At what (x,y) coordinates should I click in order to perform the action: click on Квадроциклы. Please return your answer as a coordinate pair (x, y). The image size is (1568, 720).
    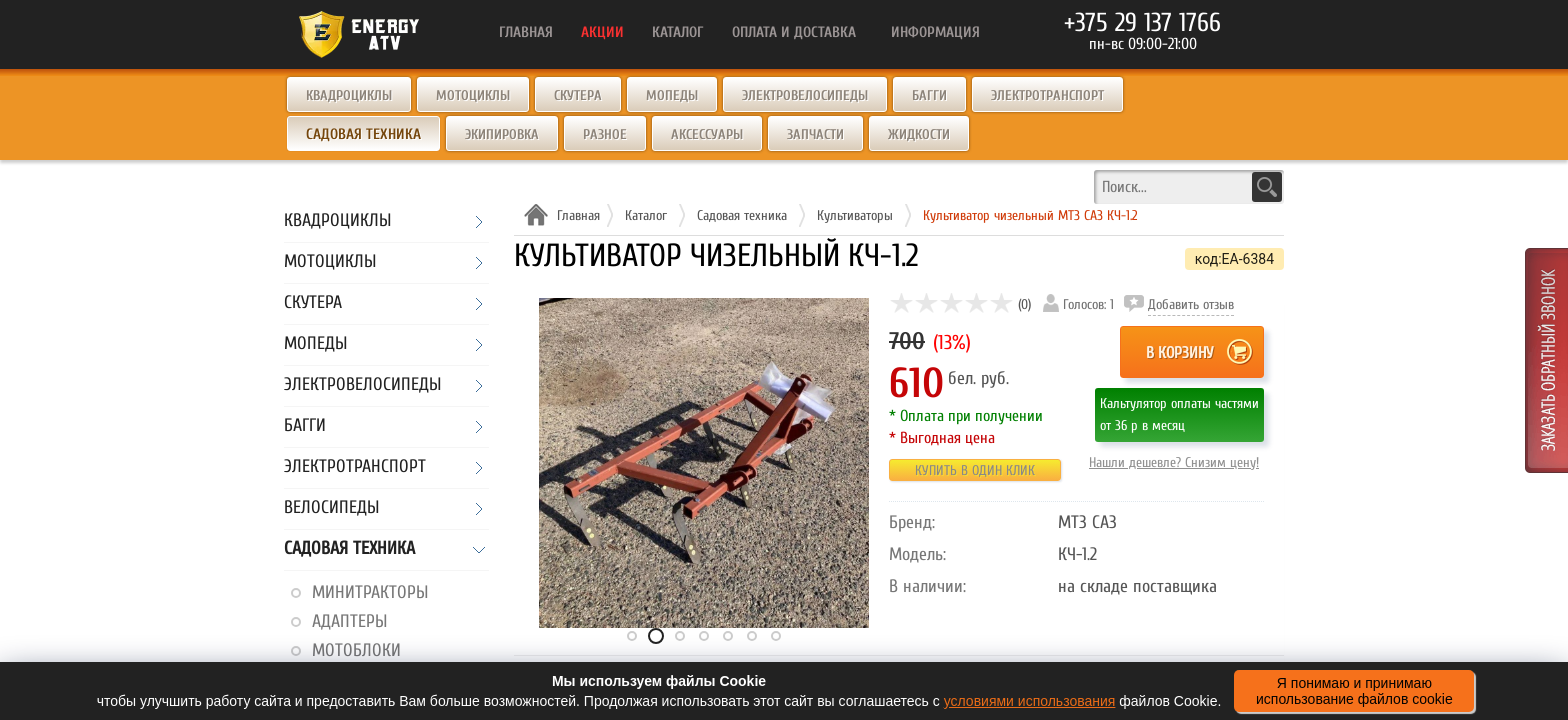
    Looking at the image, I should click on (349, 95).